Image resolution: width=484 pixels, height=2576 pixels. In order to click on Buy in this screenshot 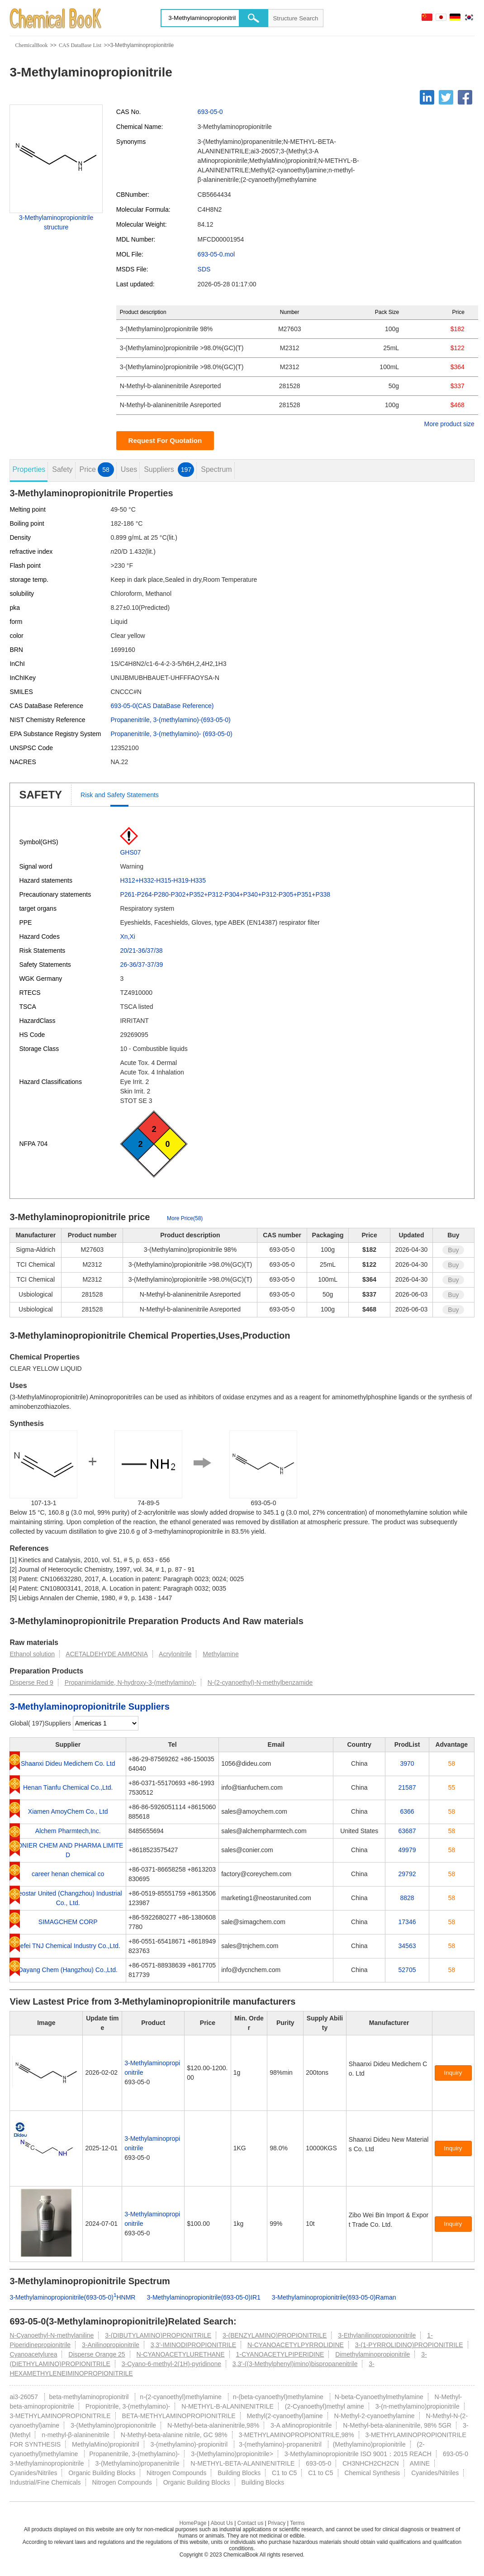, I will do `click(453, 1250)`.